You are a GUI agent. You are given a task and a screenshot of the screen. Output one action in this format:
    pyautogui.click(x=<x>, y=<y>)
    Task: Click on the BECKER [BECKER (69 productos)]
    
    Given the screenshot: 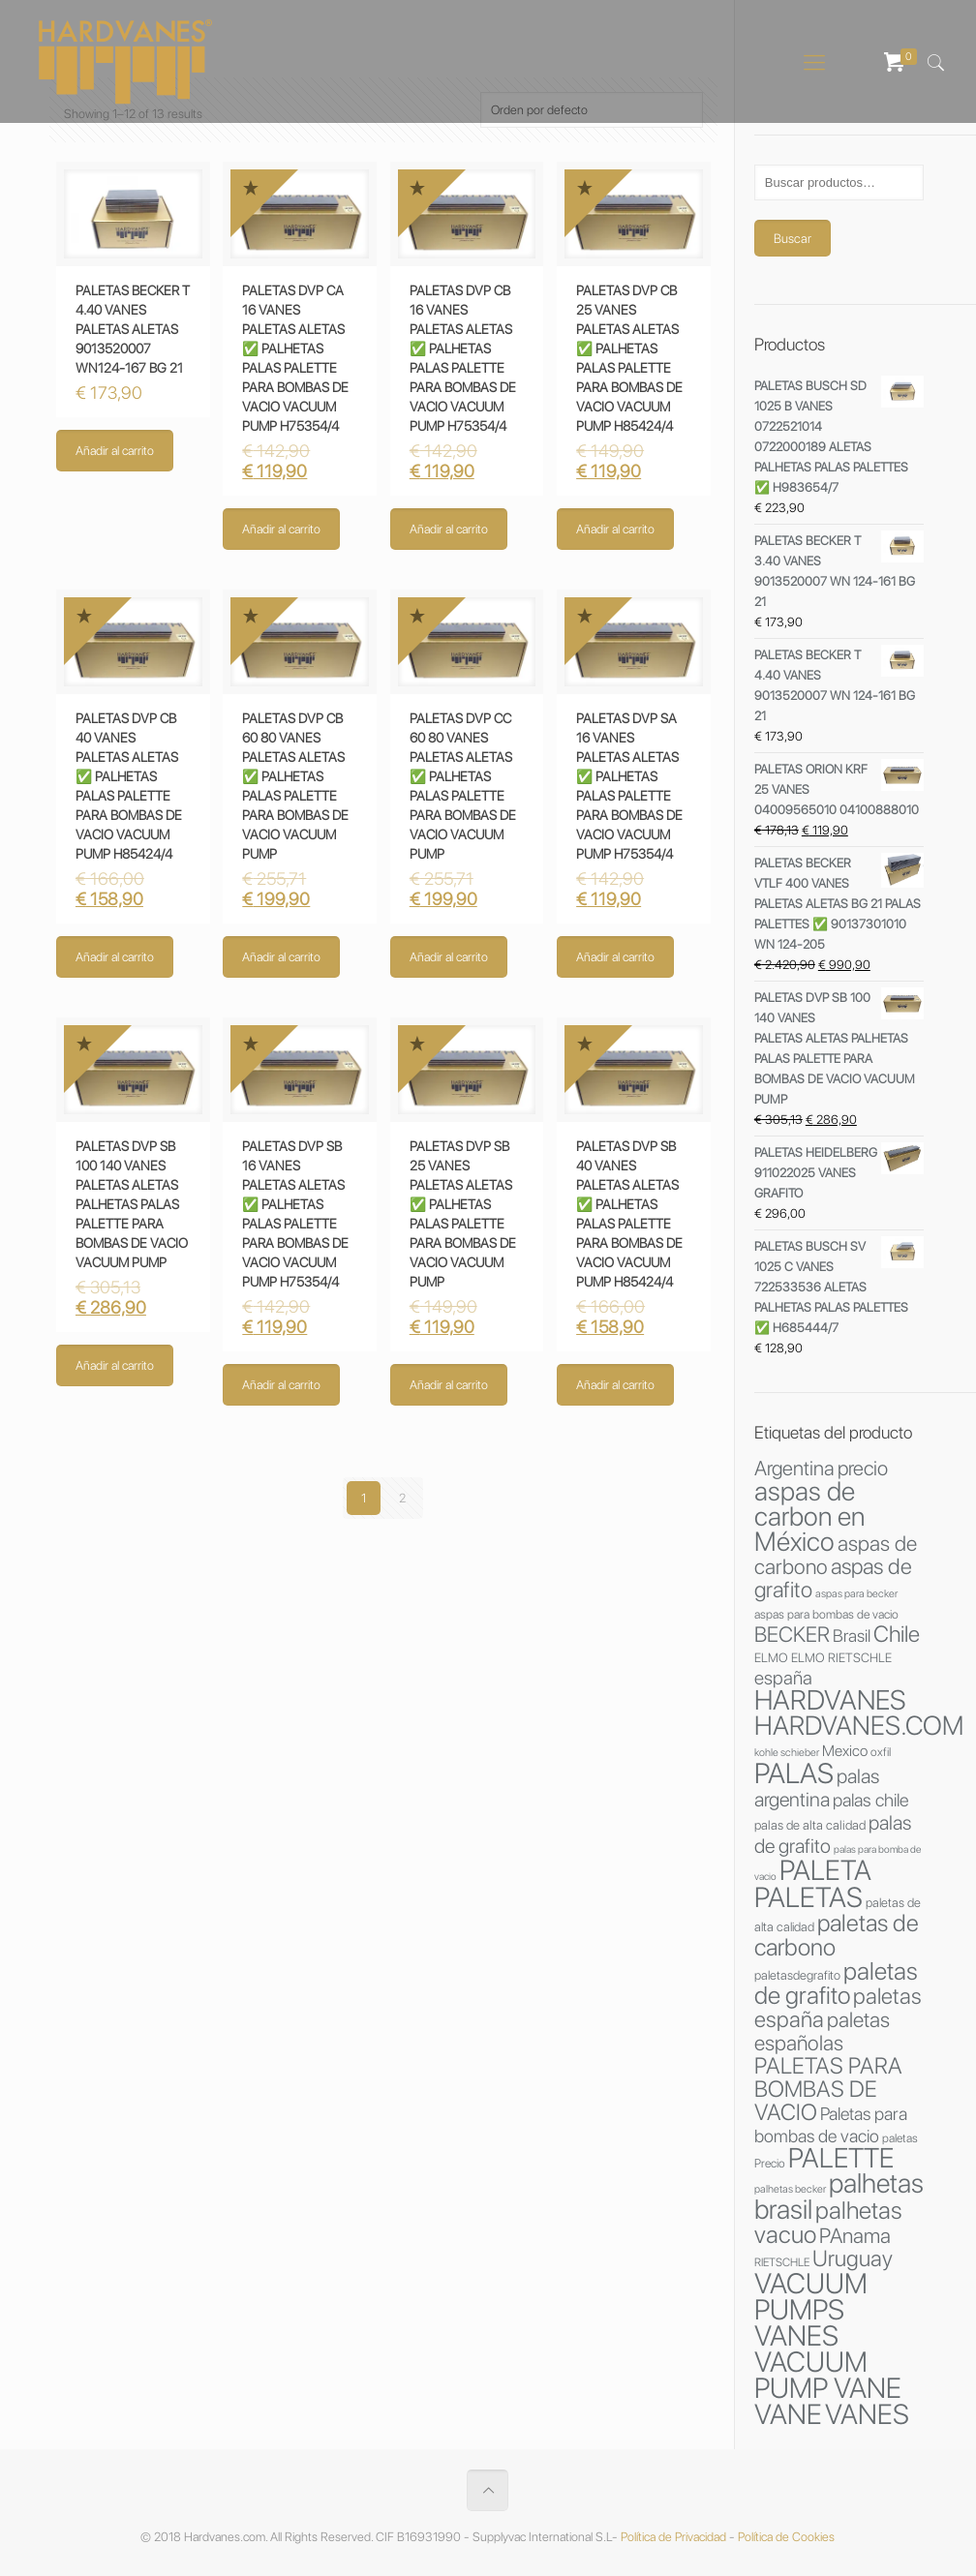 What is the action you would take?
    pyautogui.click(x=792, y=1634)
    